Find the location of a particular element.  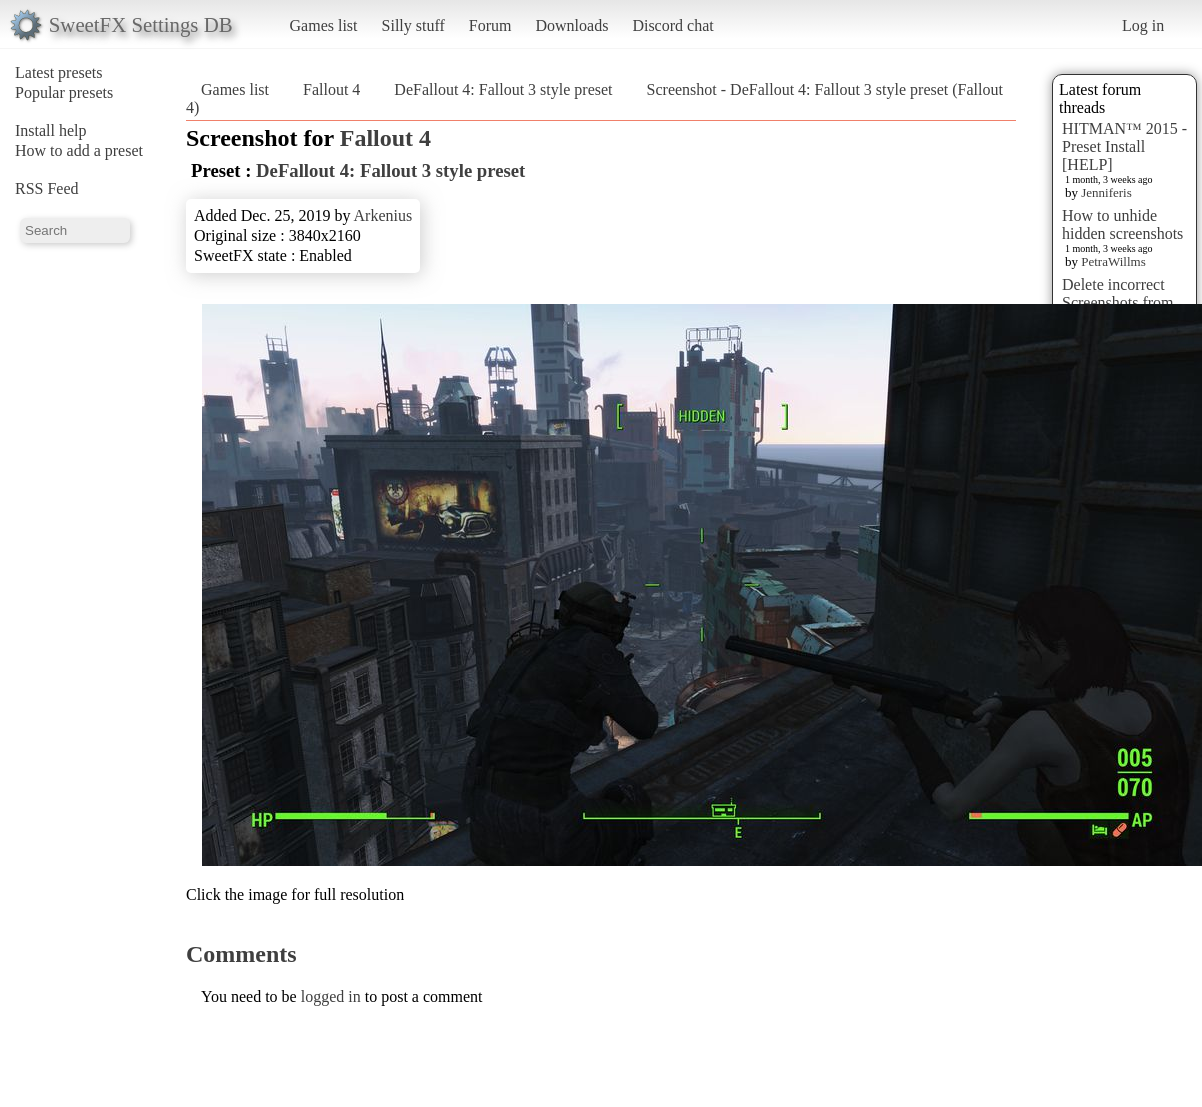

Log in is located at coordinates (1143, 25).